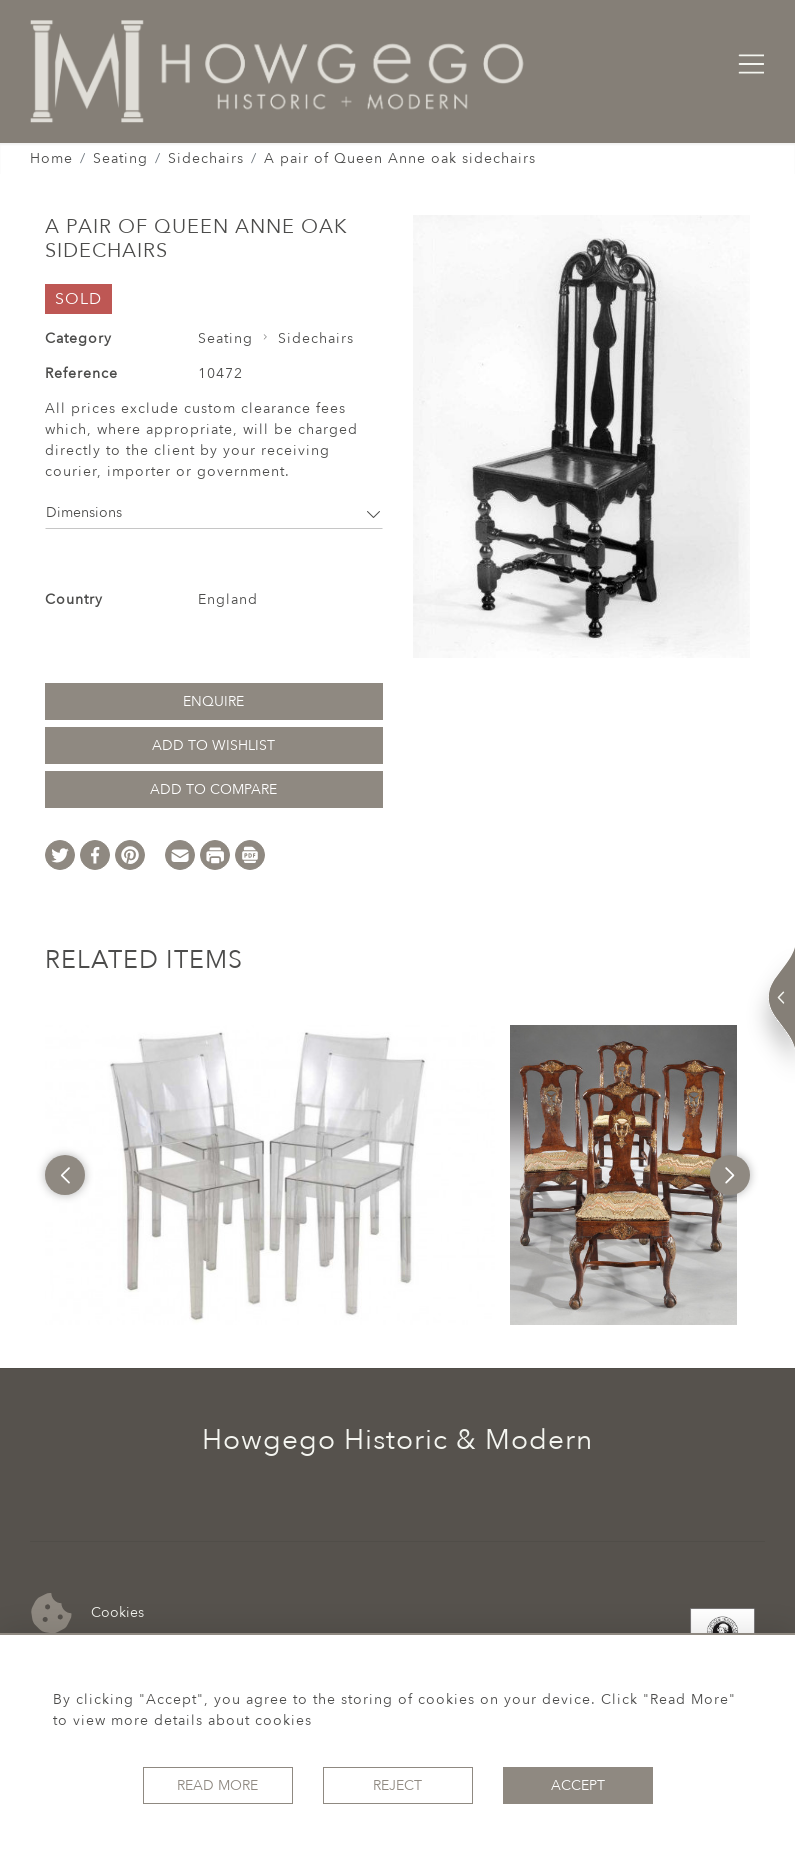 The height and width of the screenshot is (1858, 795). Describe the element at coordinates (213, 701) in the screenshot. I see `Enquire` at that location.